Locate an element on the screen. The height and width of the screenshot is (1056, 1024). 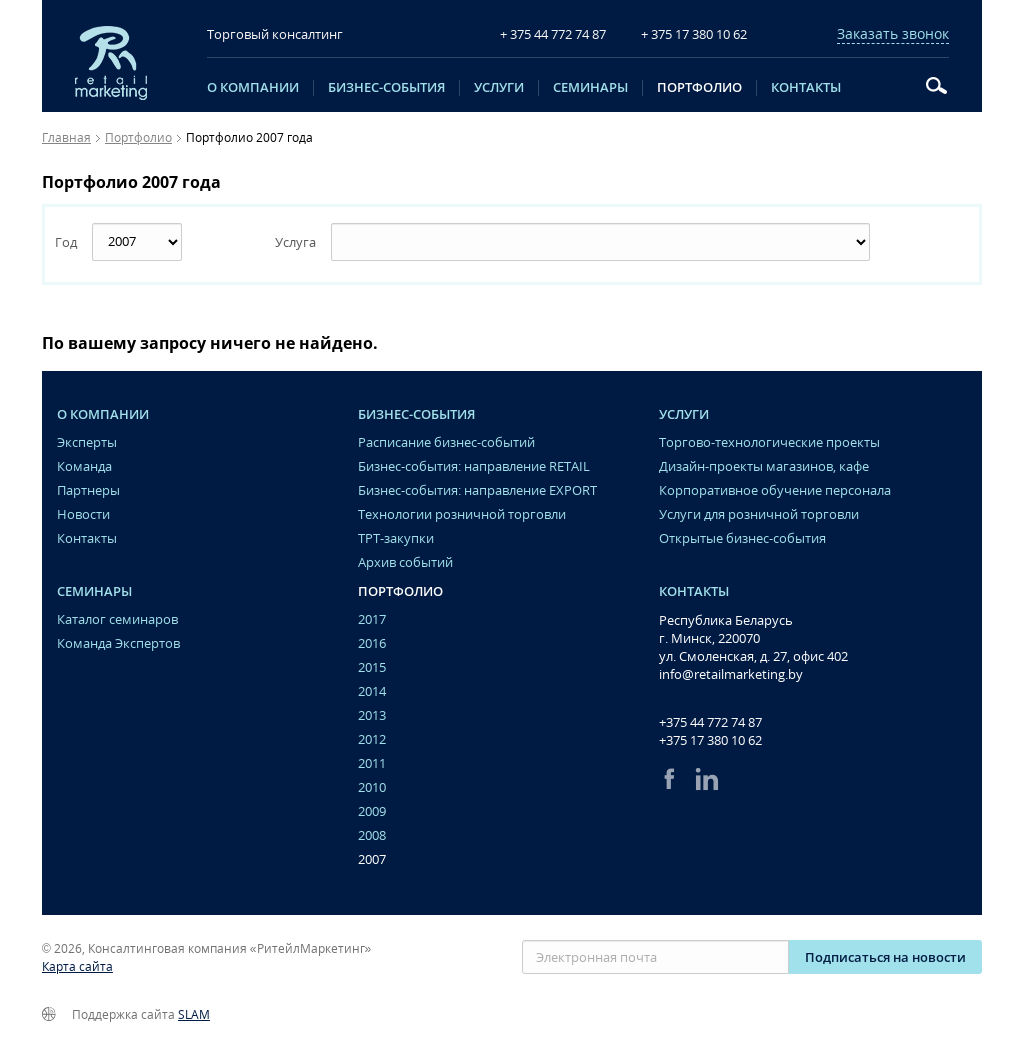
2015 is located at coordinates (372, 667).